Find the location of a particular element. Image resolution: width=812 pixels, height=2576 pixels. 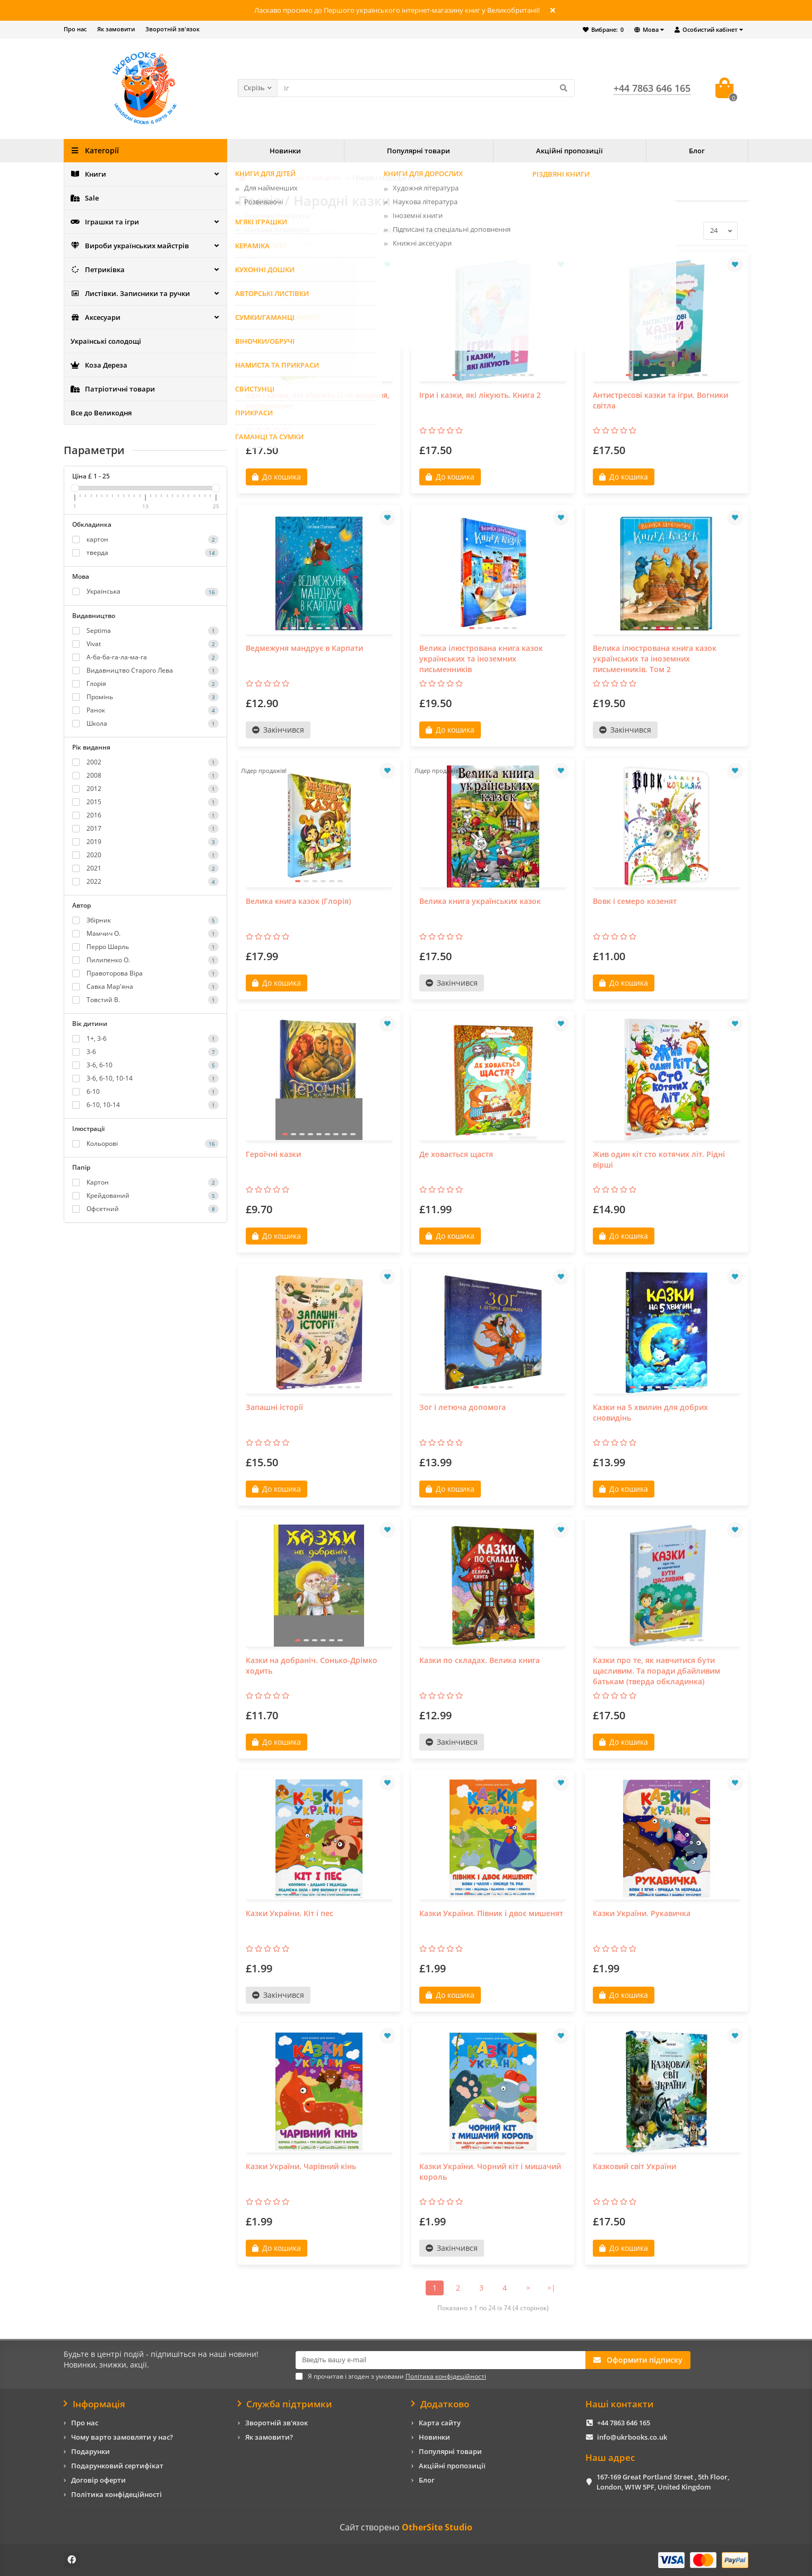

Чому варто замовляти у нас? is located at coordinates (122, 2437).